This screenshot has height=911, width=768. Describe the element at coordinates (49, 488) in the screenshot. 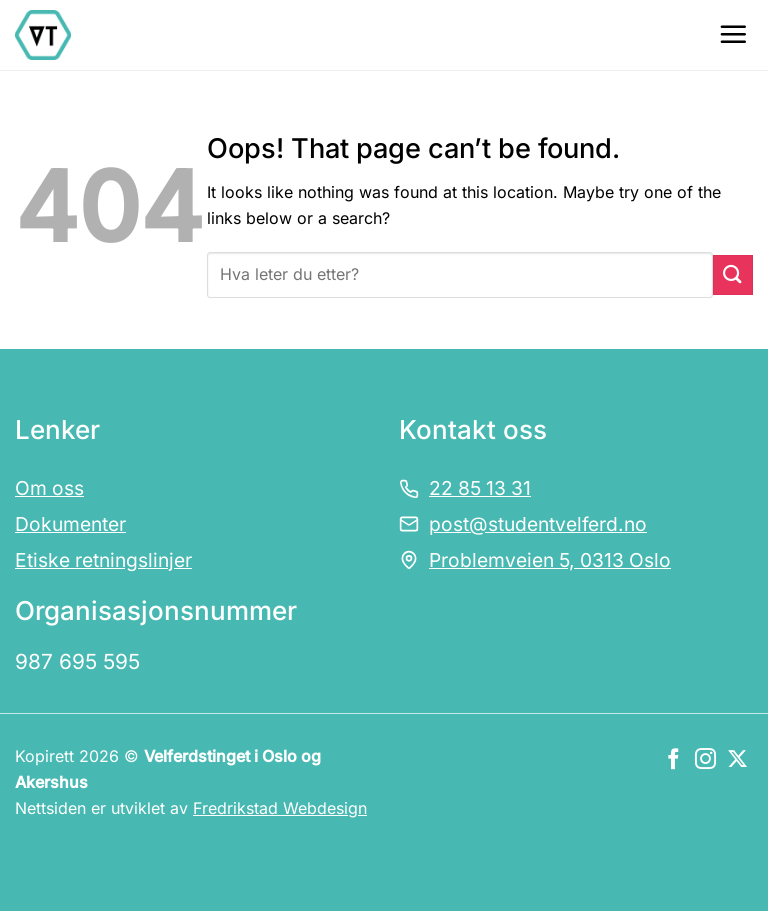

I see `Om oss` at that location.